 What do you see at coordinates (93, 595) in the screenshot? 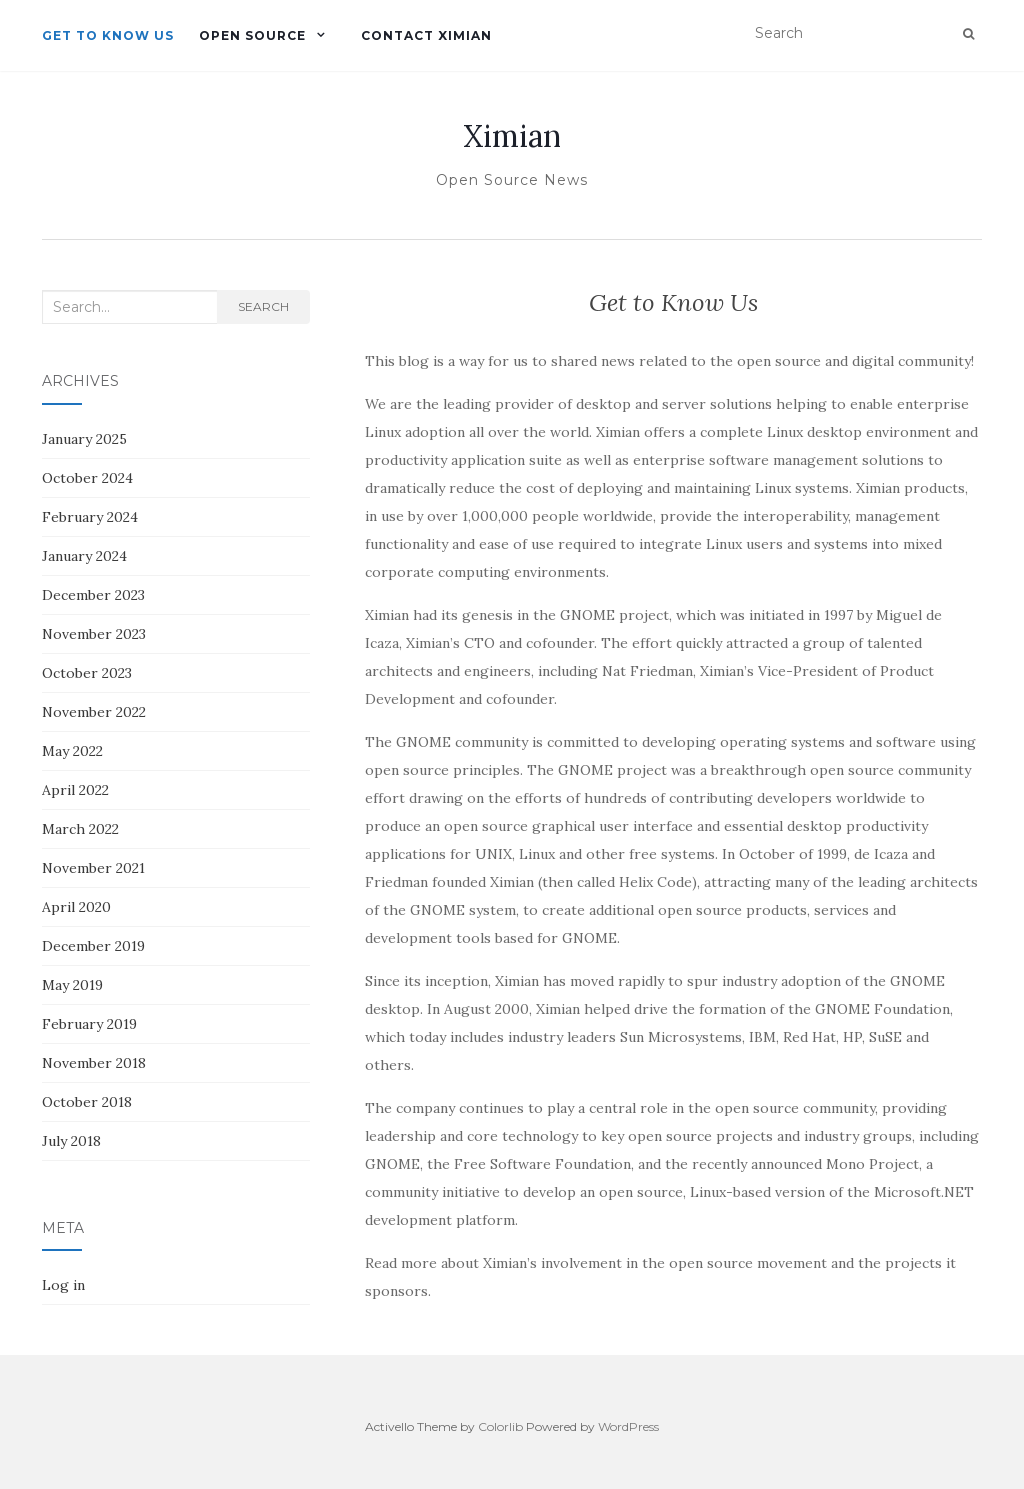
I see `December 2023` at bounding box center [93, 595].